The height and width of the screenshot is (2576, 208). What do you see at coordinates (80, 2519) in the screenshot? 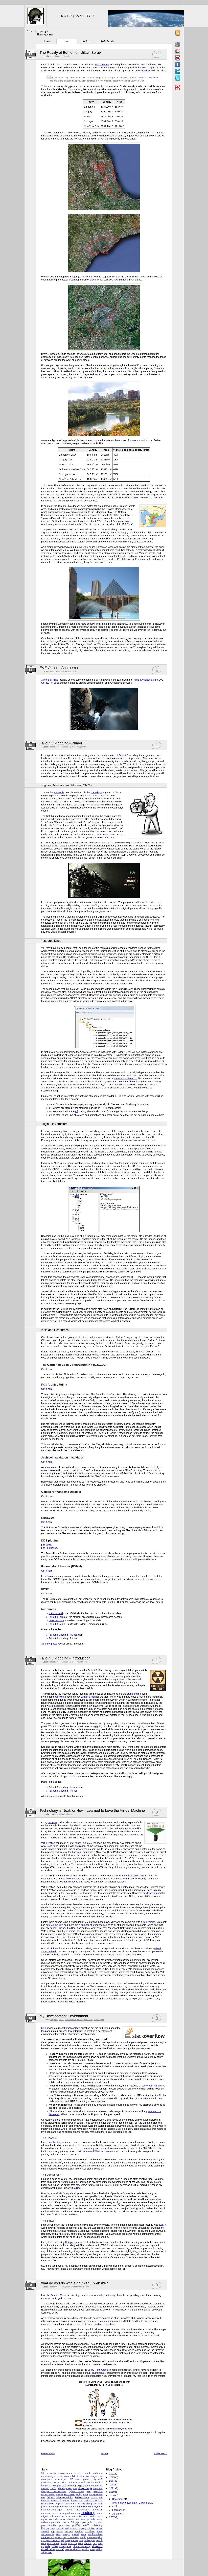
I see `one city` at bounding box center [80, 2519].